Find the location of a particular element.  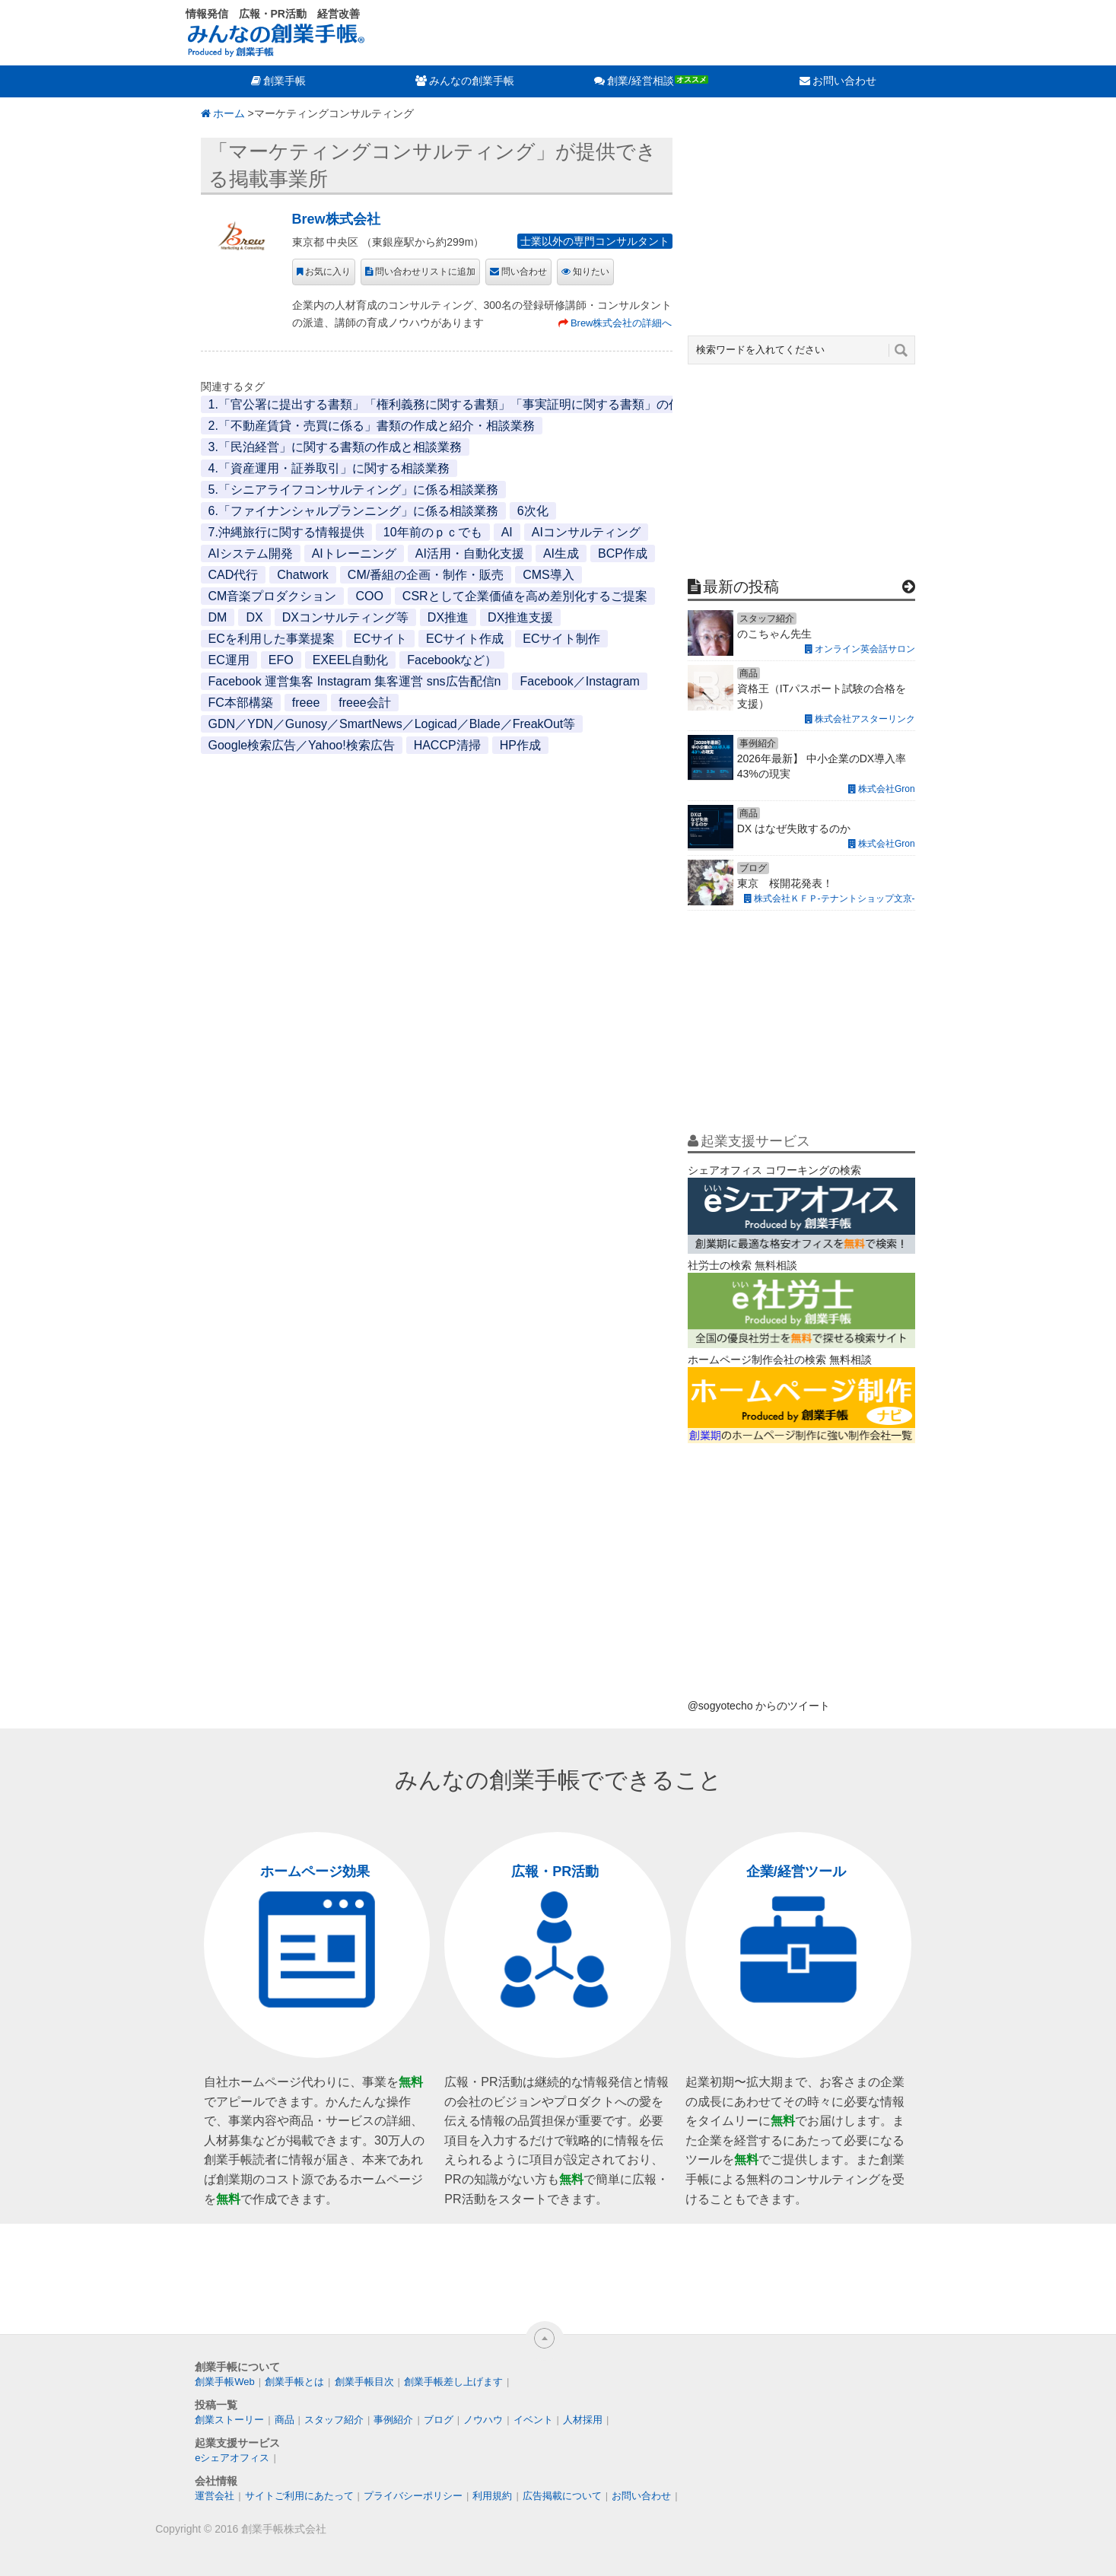

商品 is located at coordinates (284, 2419).